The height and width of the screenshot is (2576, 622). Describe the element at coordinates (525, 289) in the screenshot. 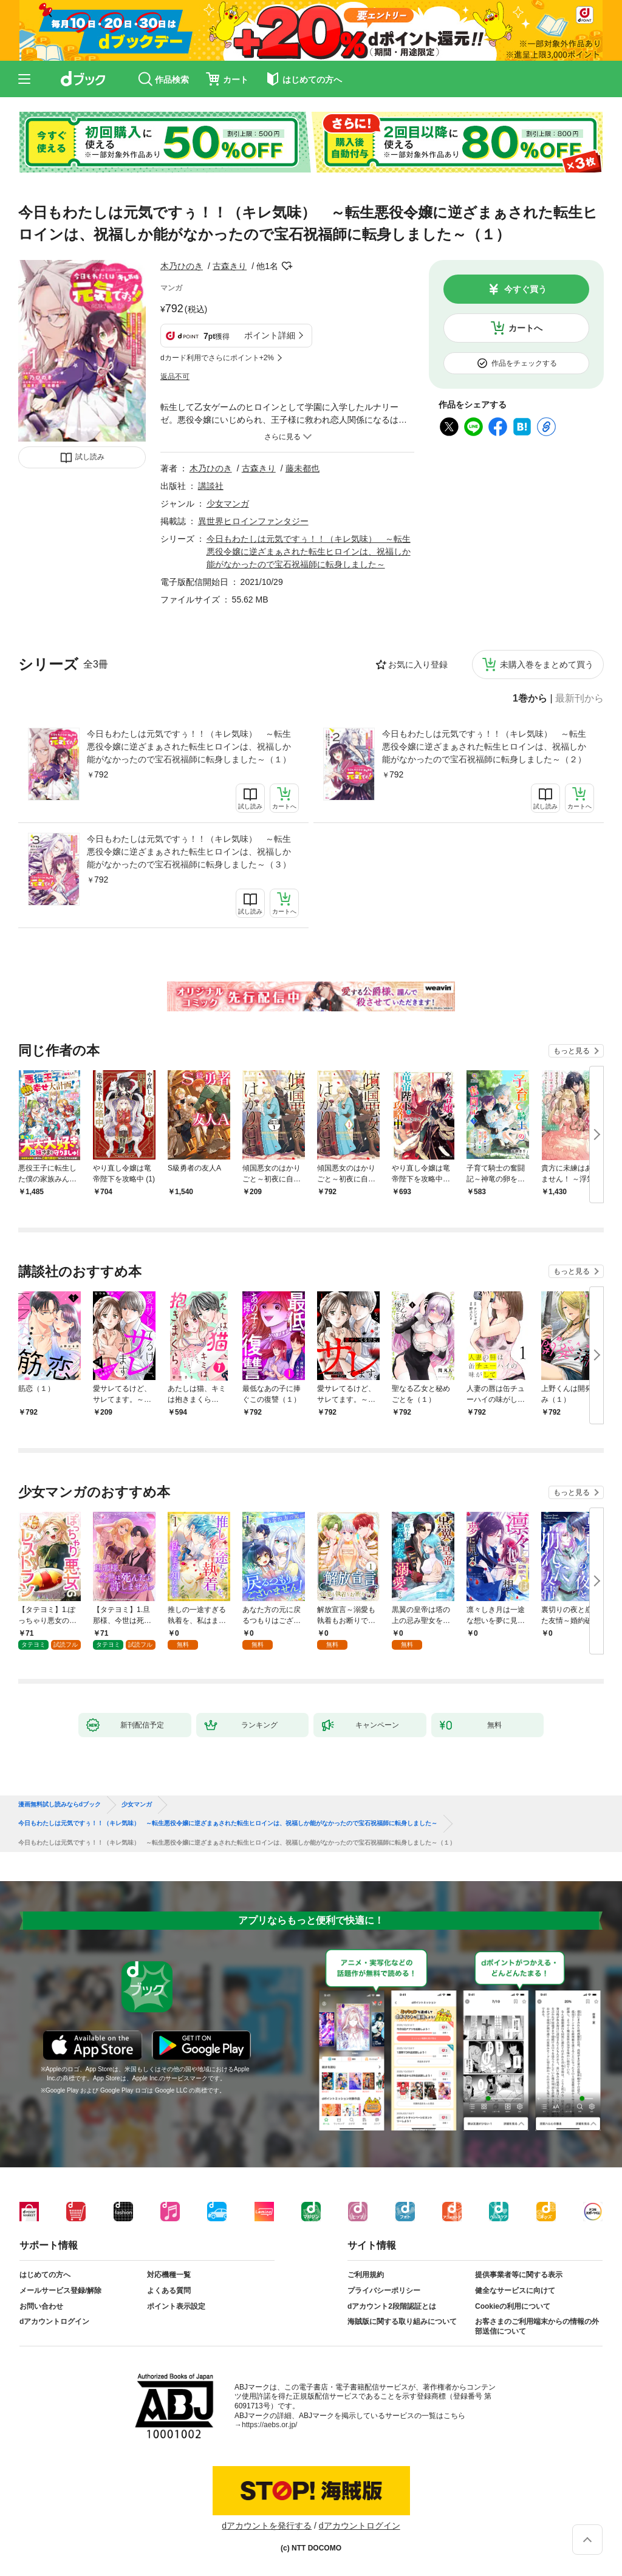

I see `今すぐ買う` at that location.